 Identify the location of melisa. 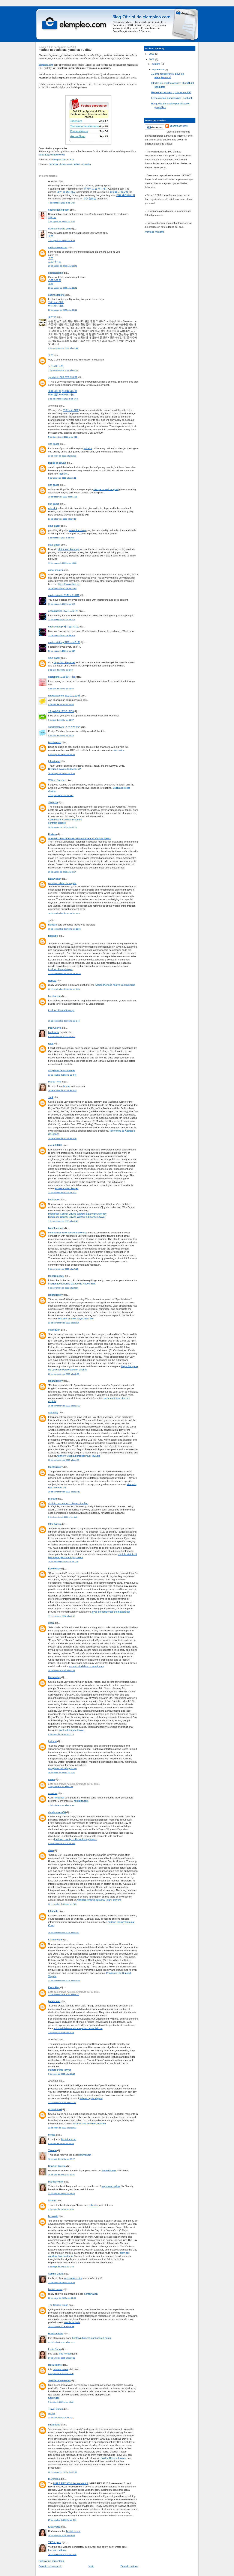
(51, 2134).